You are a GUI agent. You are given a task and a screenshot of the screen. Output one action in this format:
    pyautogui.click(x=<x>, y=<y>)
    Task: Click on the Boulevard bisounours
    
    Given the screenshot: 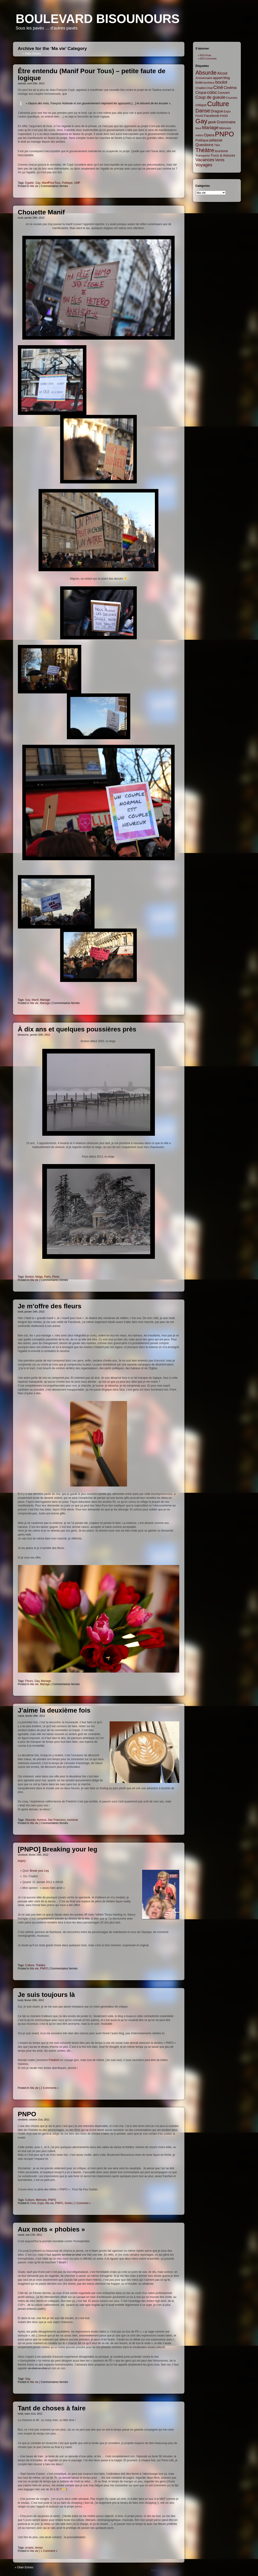 What is the action you would take?
    pyautogui.click(x=98, y=19)
    